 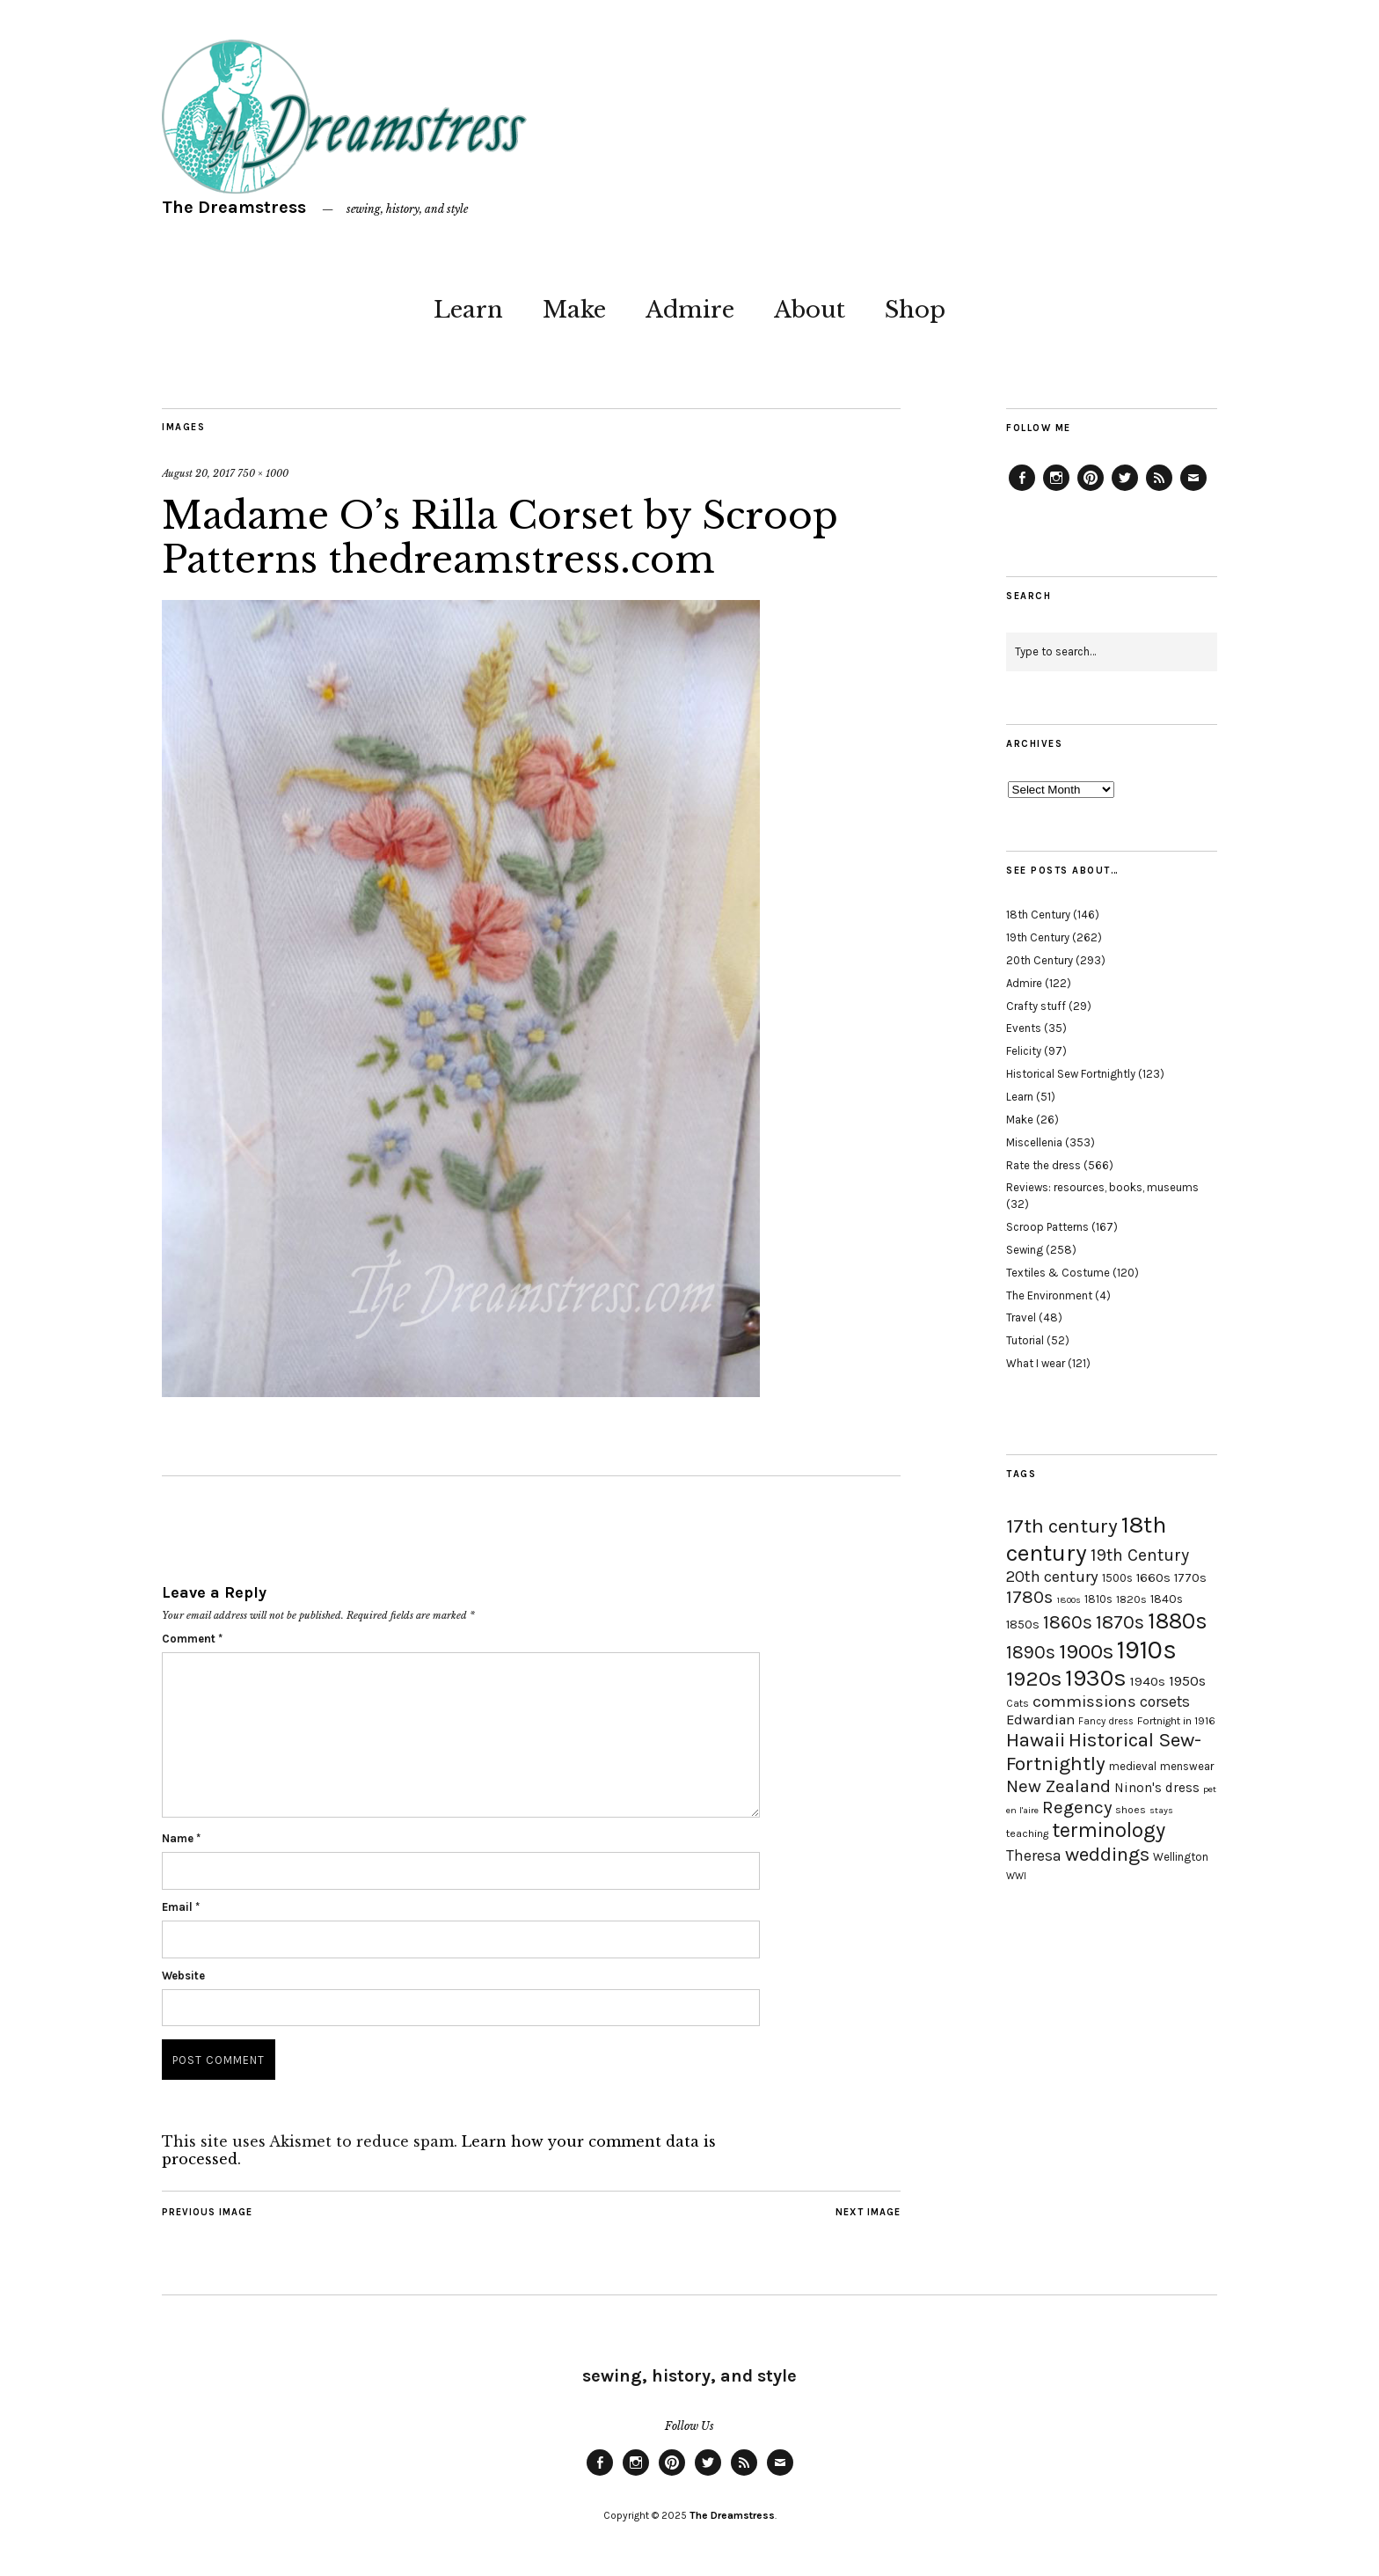 What do you see at coordinates (1035, 1363) in the screenshot?
I see `What I wear` at bounding box center [1035, 1363].